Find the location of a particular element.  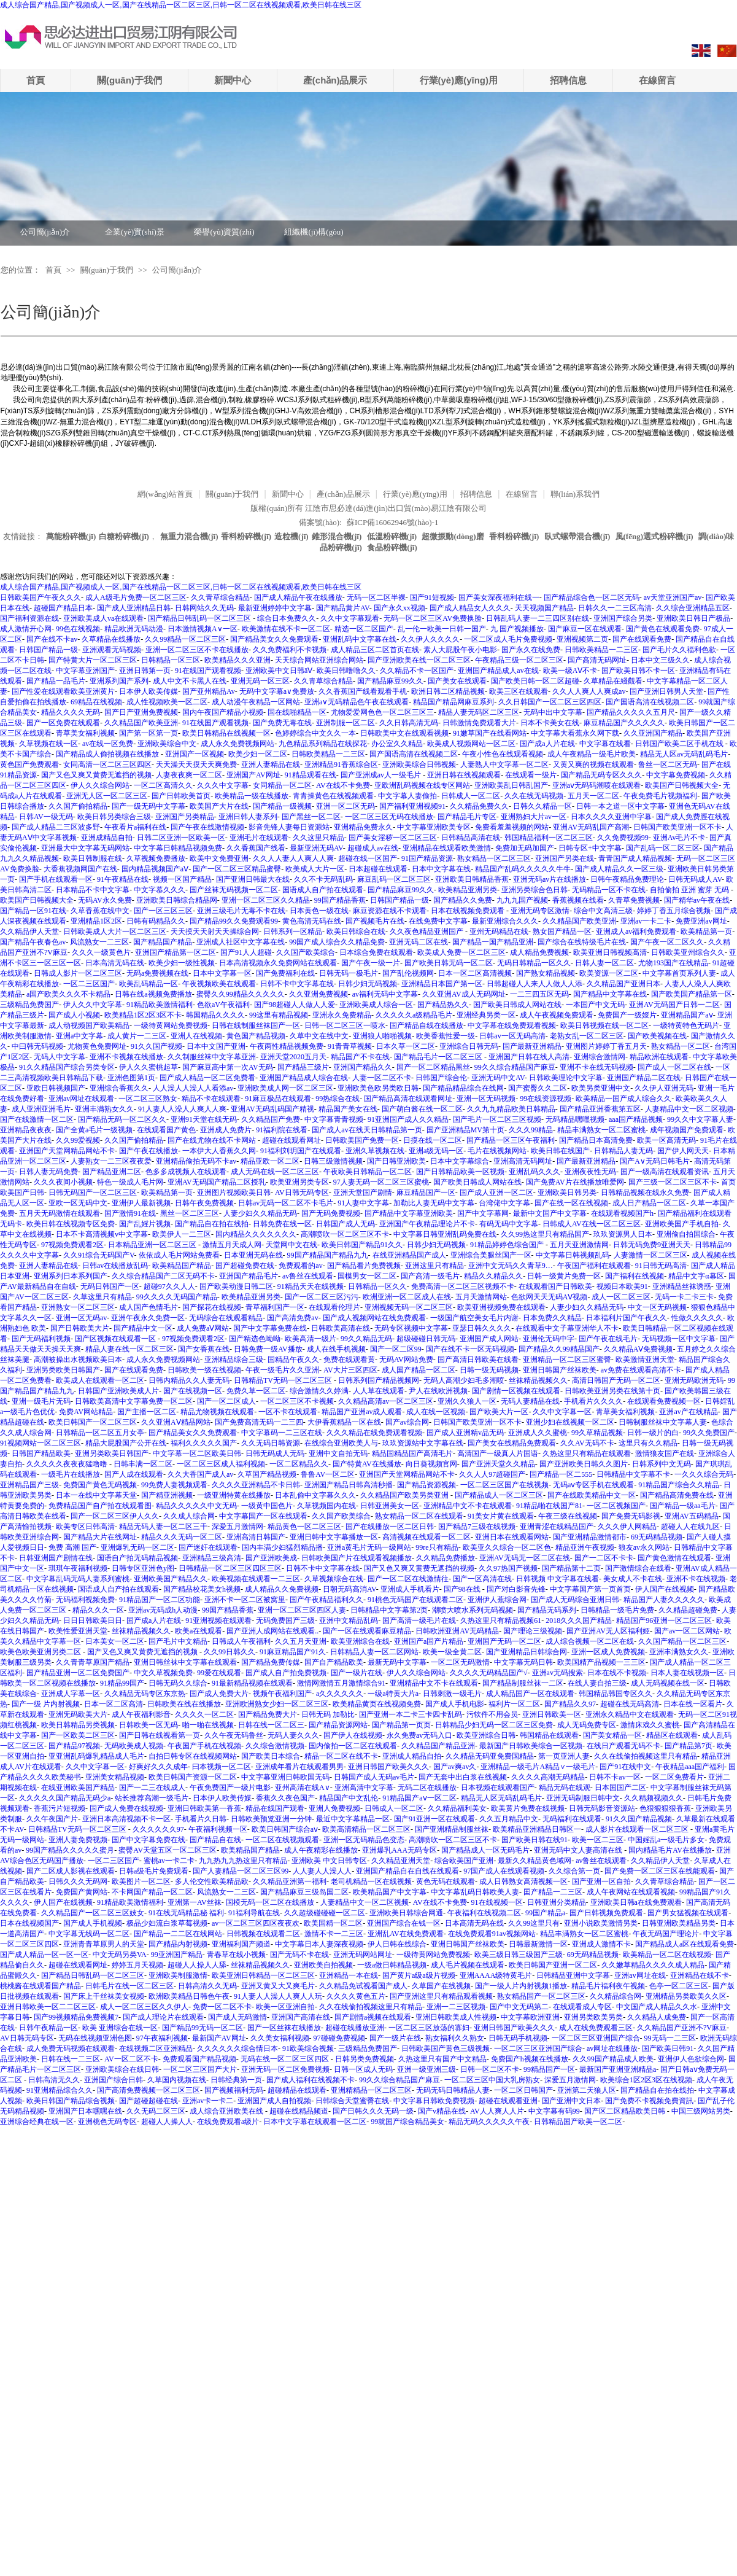

日韩在线制服丝袜国产一区 is located at coordinates (256, 1025).